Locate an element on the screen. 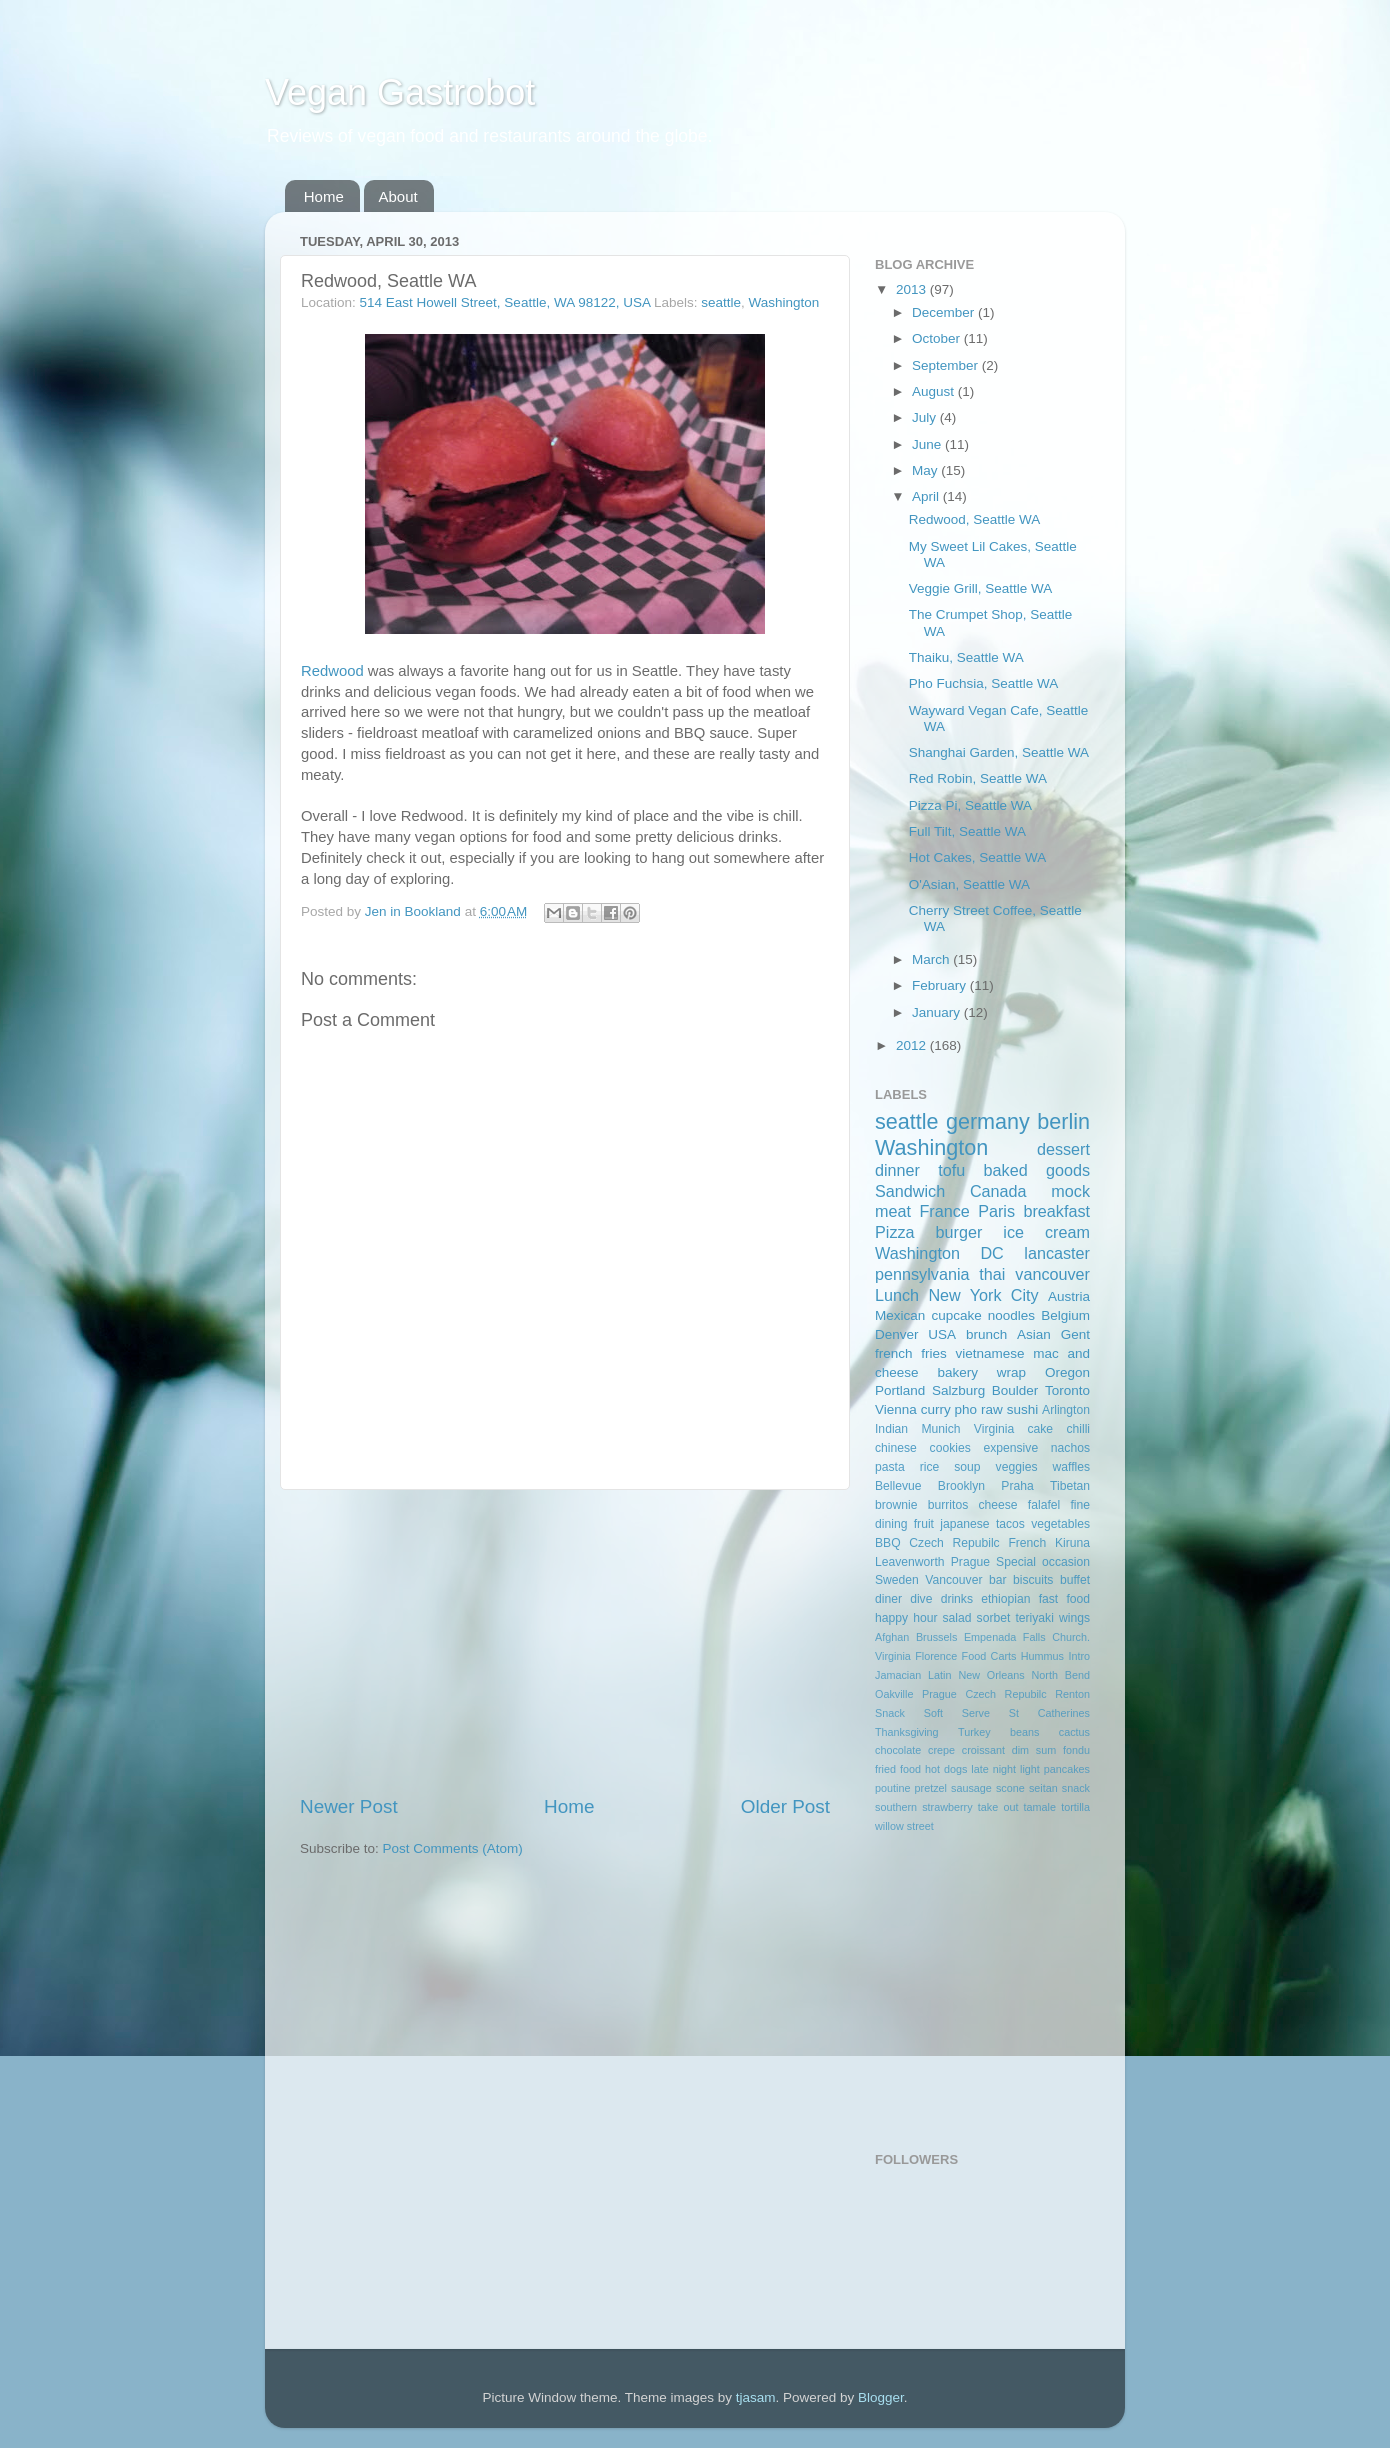  burger is located at coordinates (959, 1232).